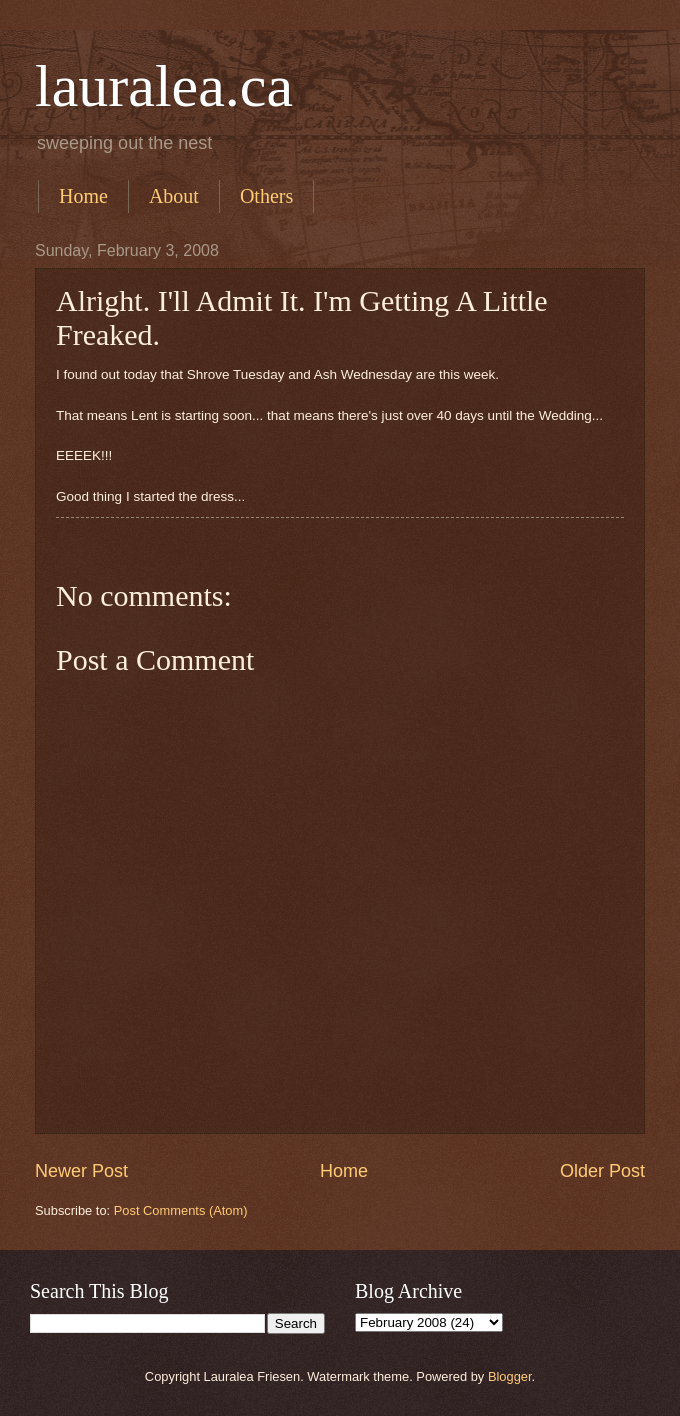 This screenshot has height=1416, width=680. What do you see at coordinates (510, 1376) in the screenshot?
I see `Blogger` at bounding box center [510, 1376].